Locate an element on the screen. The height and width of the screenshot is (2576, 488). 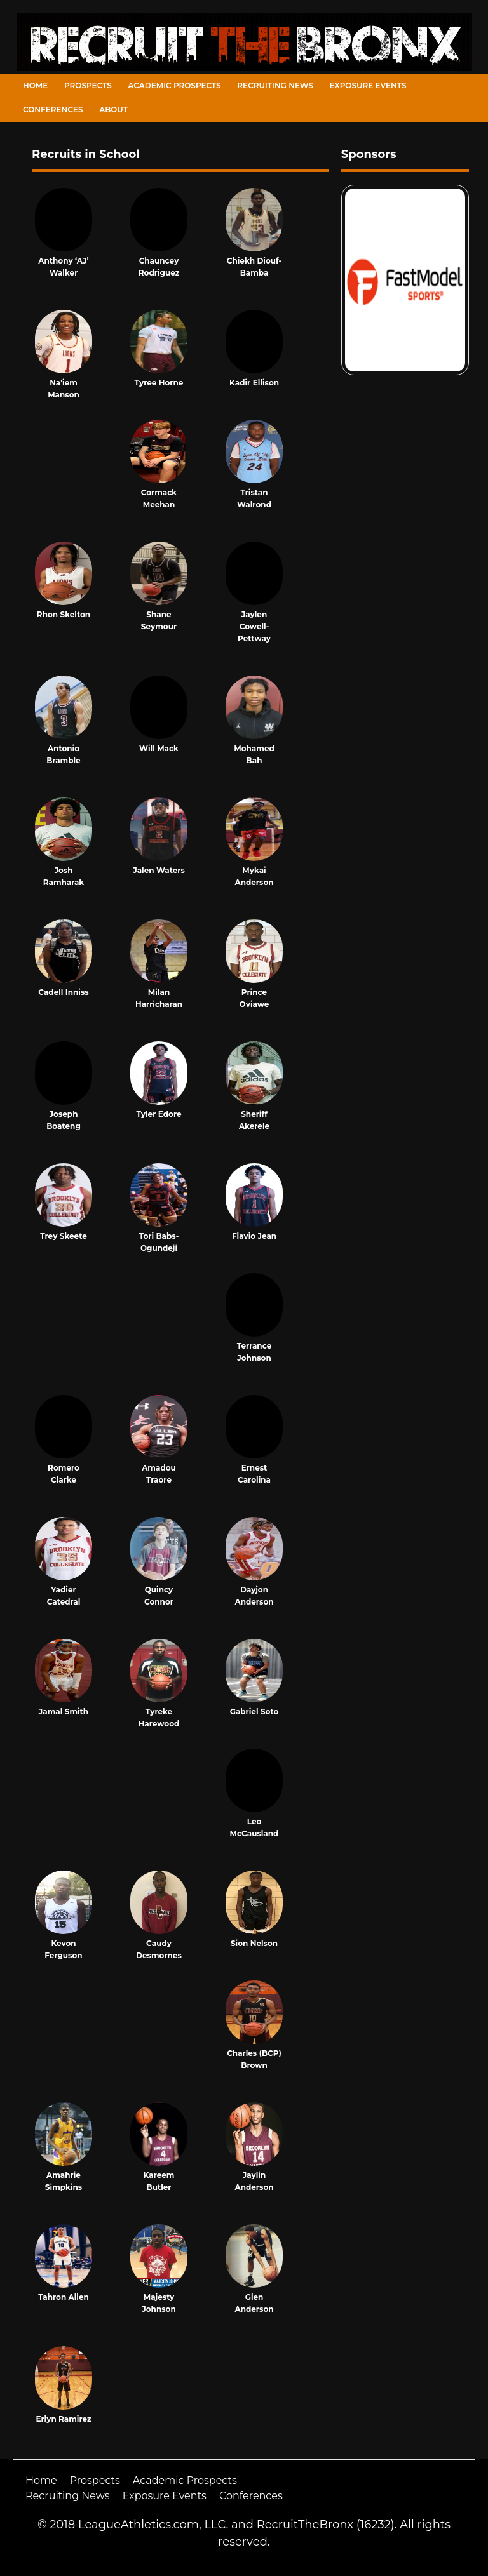
About is located at coordinates (113, 109).